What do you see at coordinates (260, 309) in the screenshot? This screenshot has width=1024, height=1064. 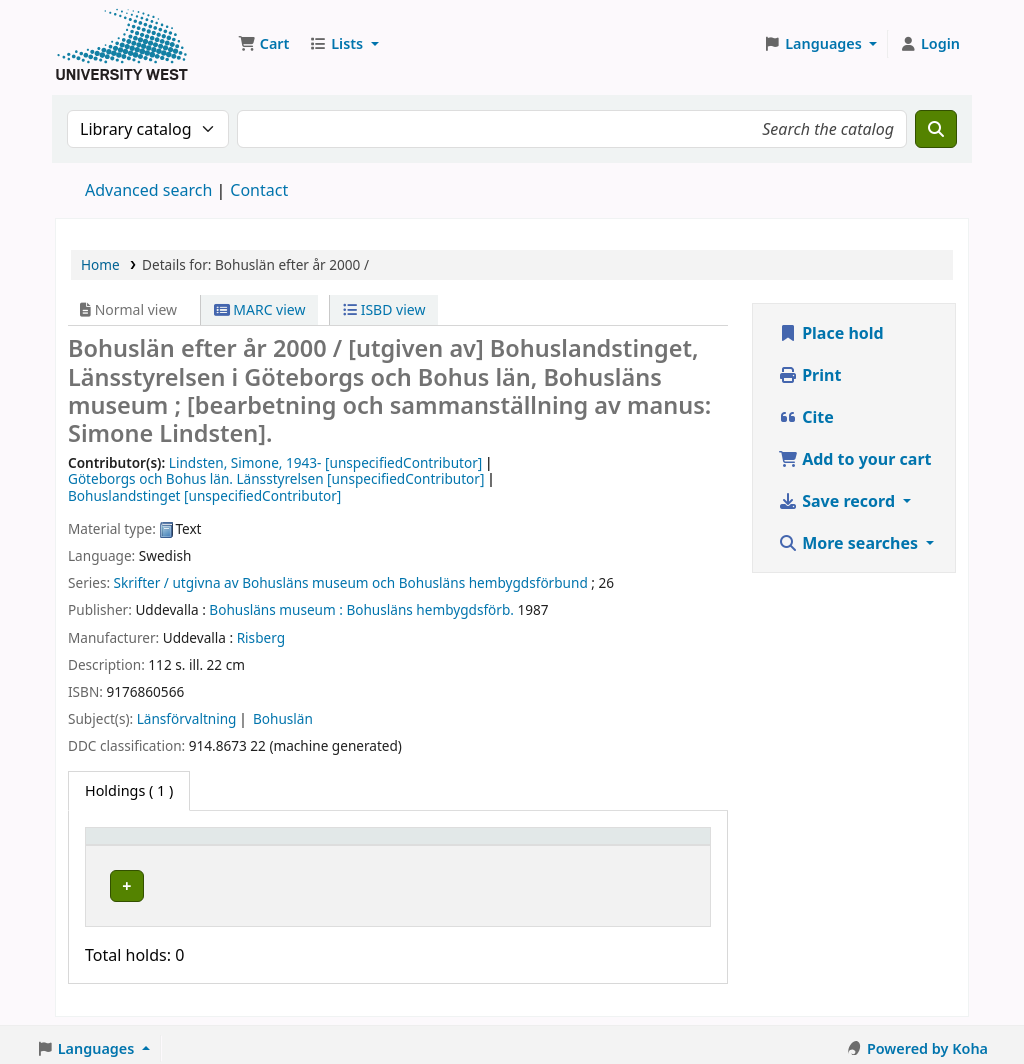 I see `MARC view` at bounding box center [260, 309].